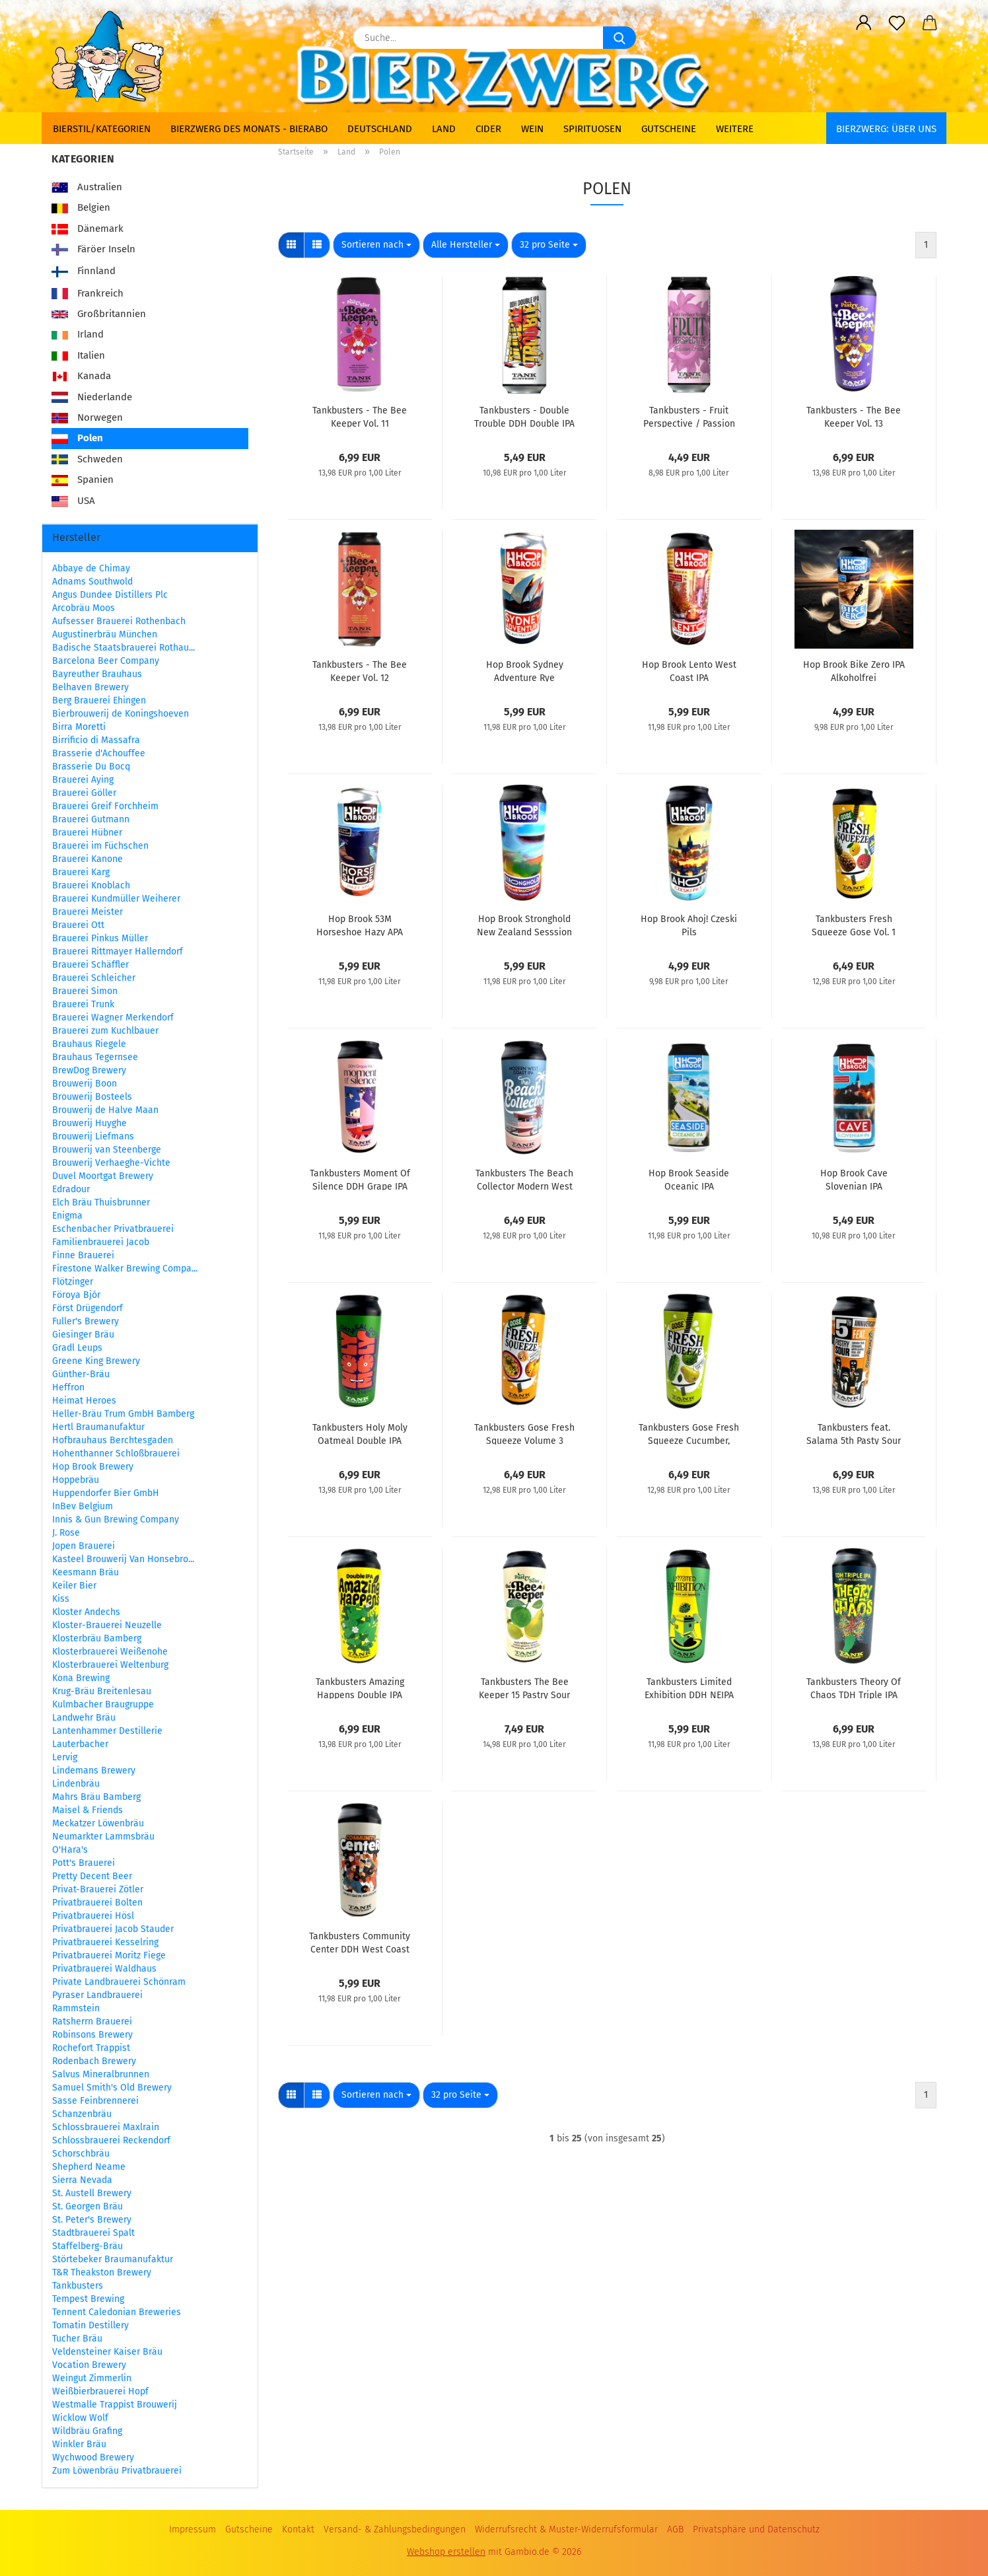 The height and width of the screenshot is (2576, 988). I want to click on Maisel & Friends, so click(87, 1810).